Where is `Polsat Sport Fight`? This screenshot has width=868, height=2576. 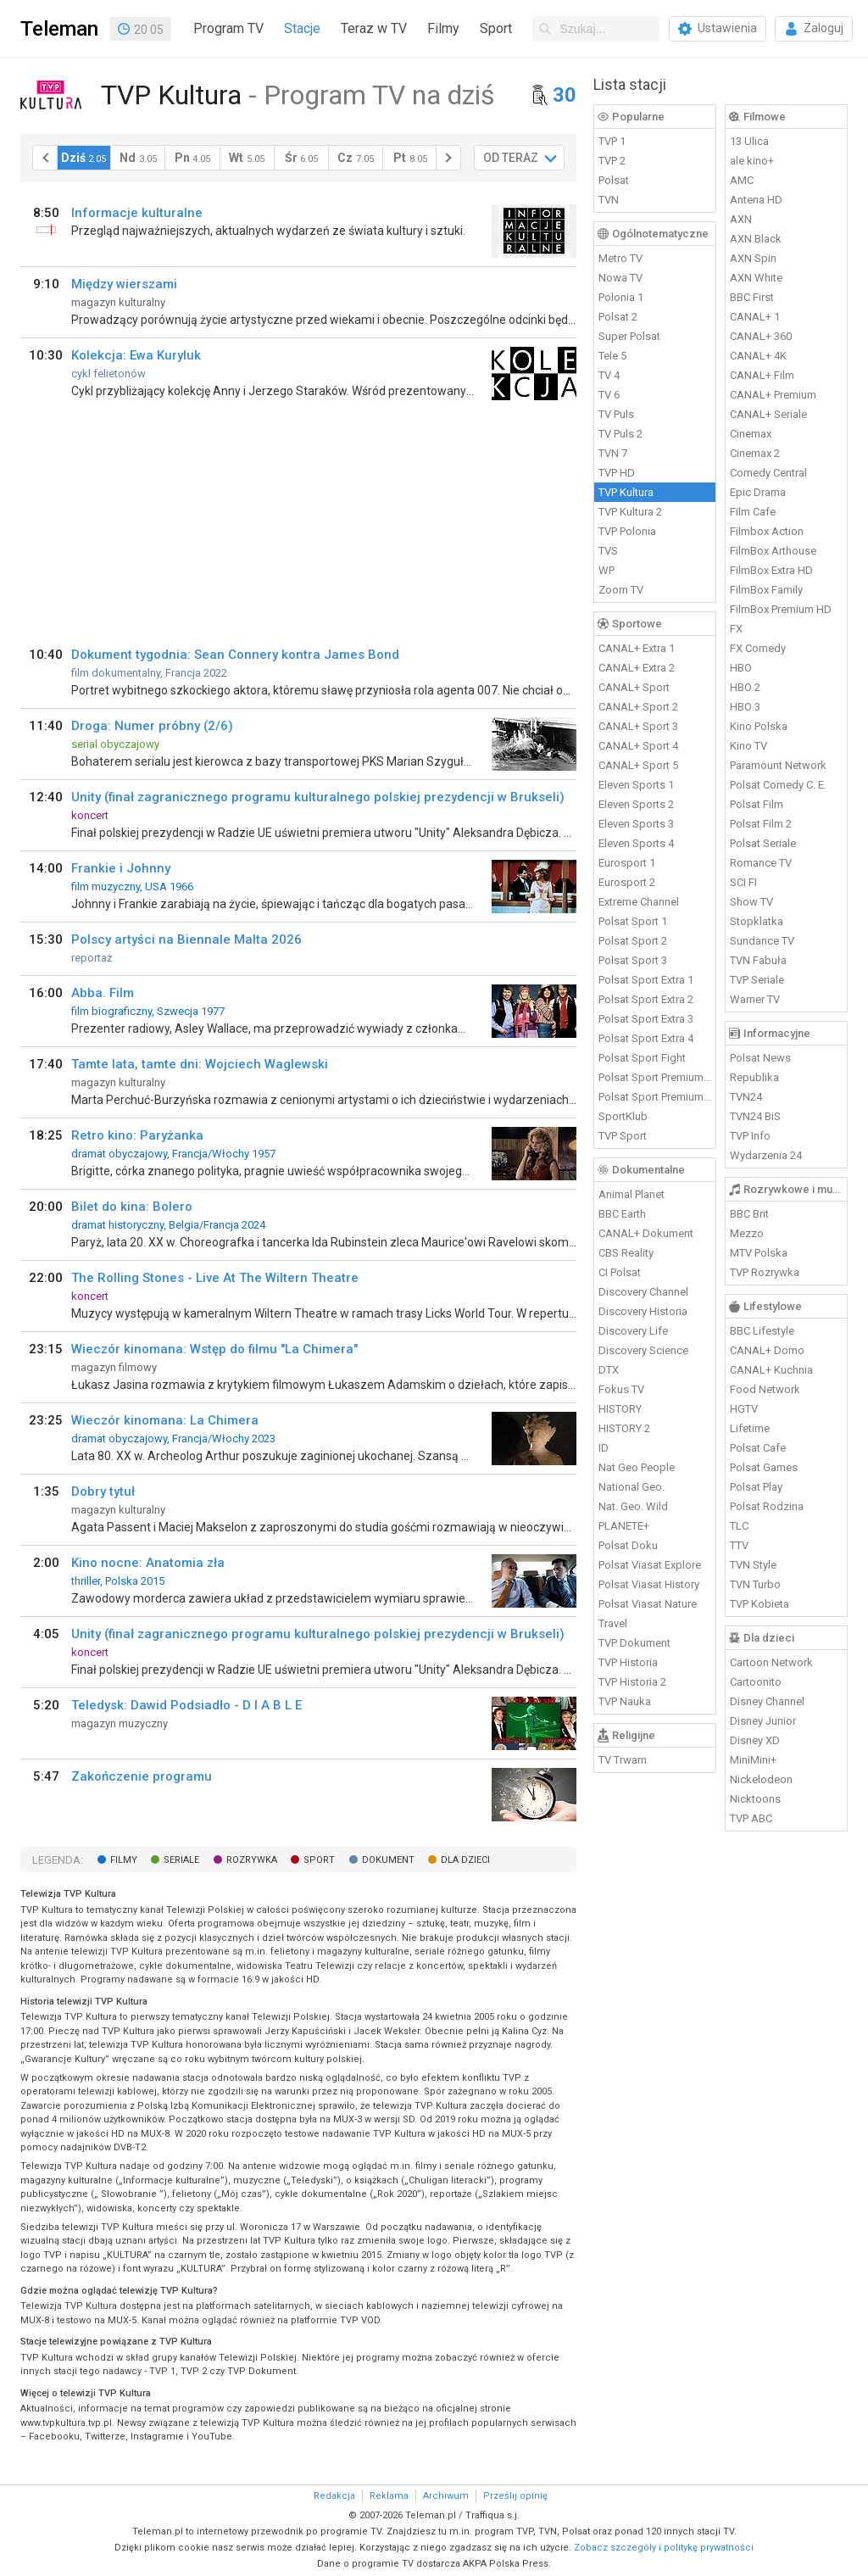 Polsat Sport Fight is located at coordinates (642, 1057).